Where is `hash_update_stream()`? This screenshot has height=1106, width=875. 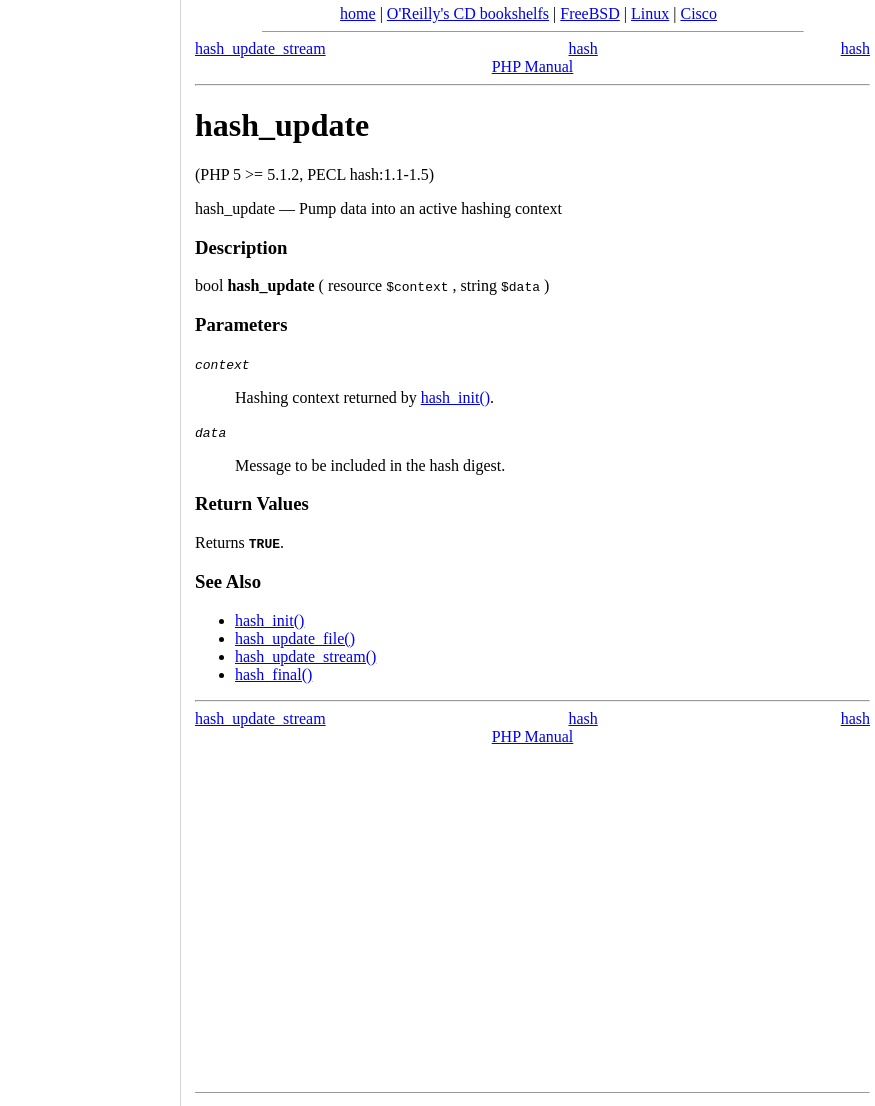
hash_update_stream() is located at coordinates (305, 656).